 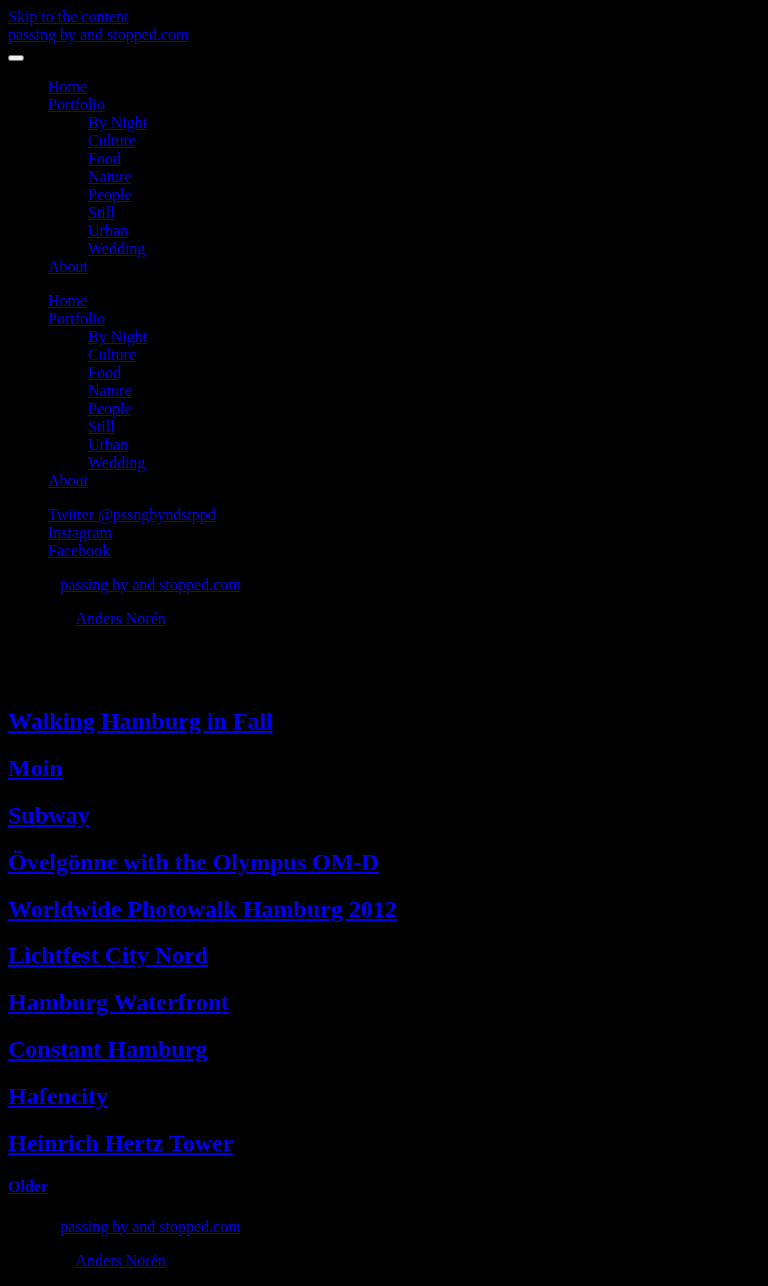 I want to click on By Night, so click(x=117, y=122).